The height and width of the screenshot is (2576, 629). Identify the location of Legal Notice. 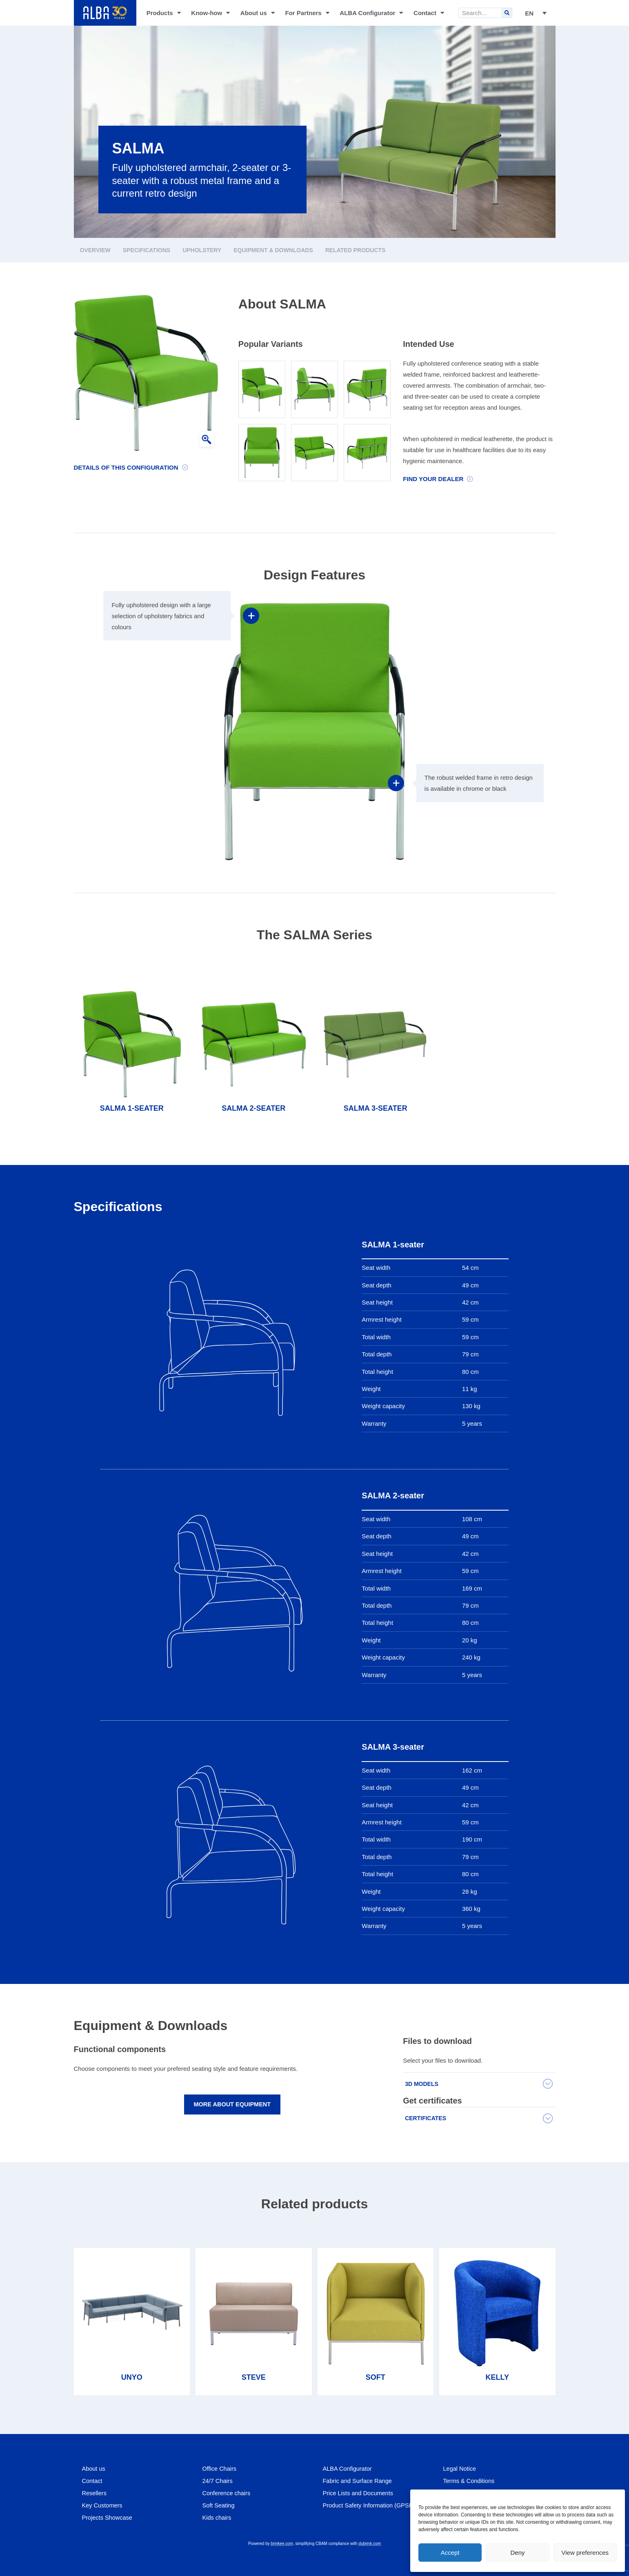
(460, 2468).